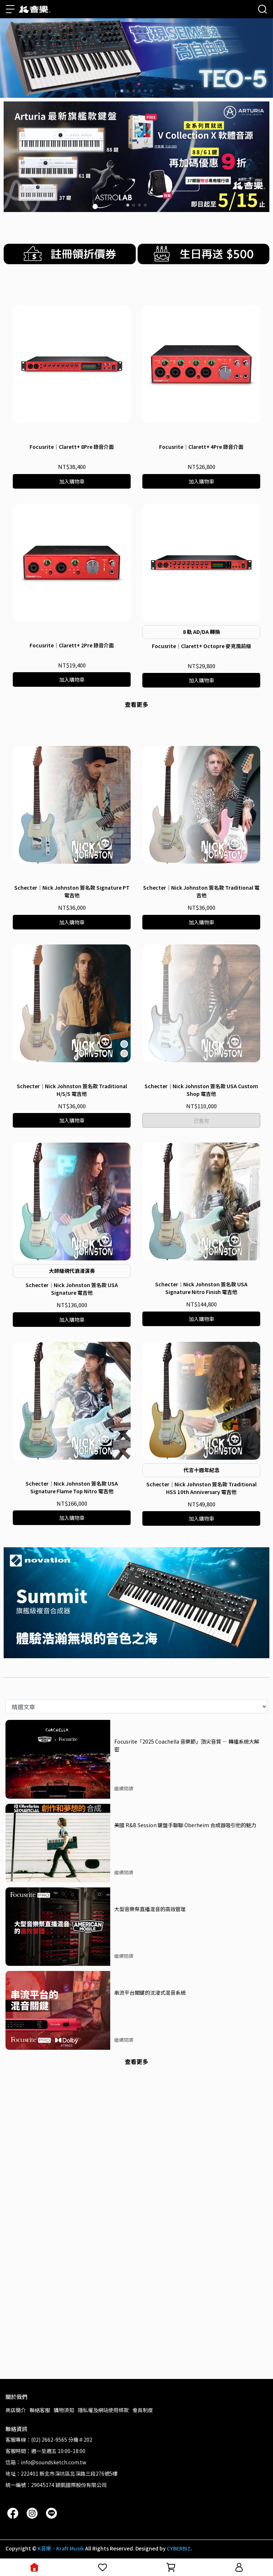  I want to click on Schecter｜Nick Johnston 簽名款 USA Custom Shop 電吉他, so click(201, 1384).